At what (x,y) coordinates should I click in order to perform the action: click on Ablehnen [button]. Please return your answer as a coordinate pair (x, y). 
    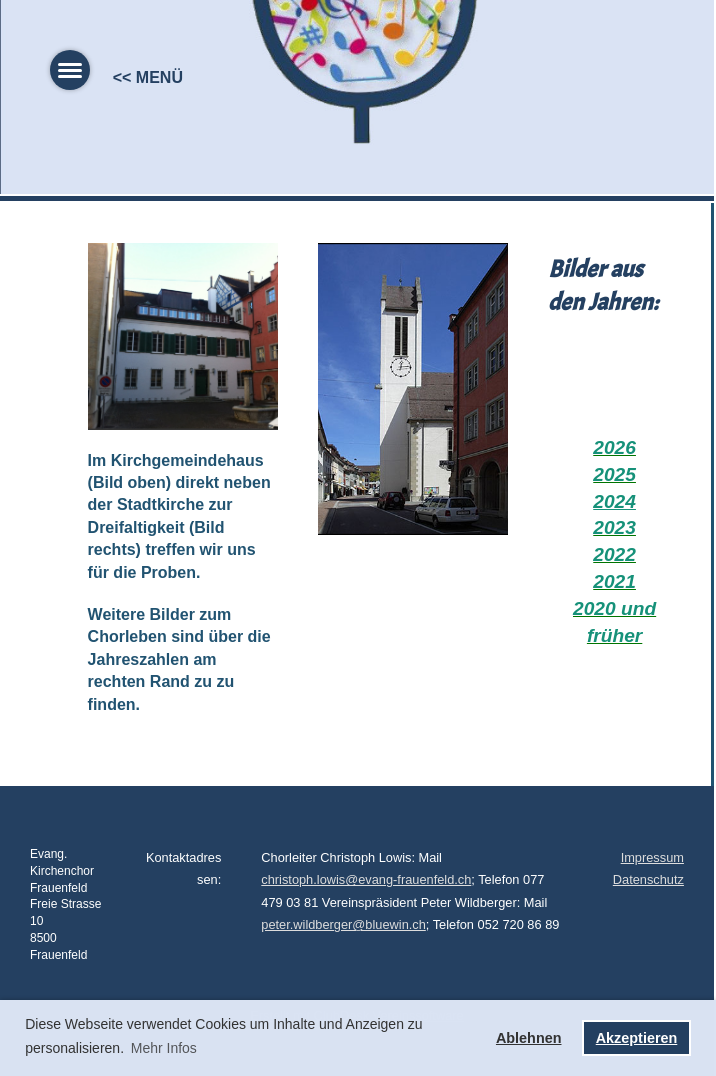
    Looking at the image, I should click on (529, 1038).